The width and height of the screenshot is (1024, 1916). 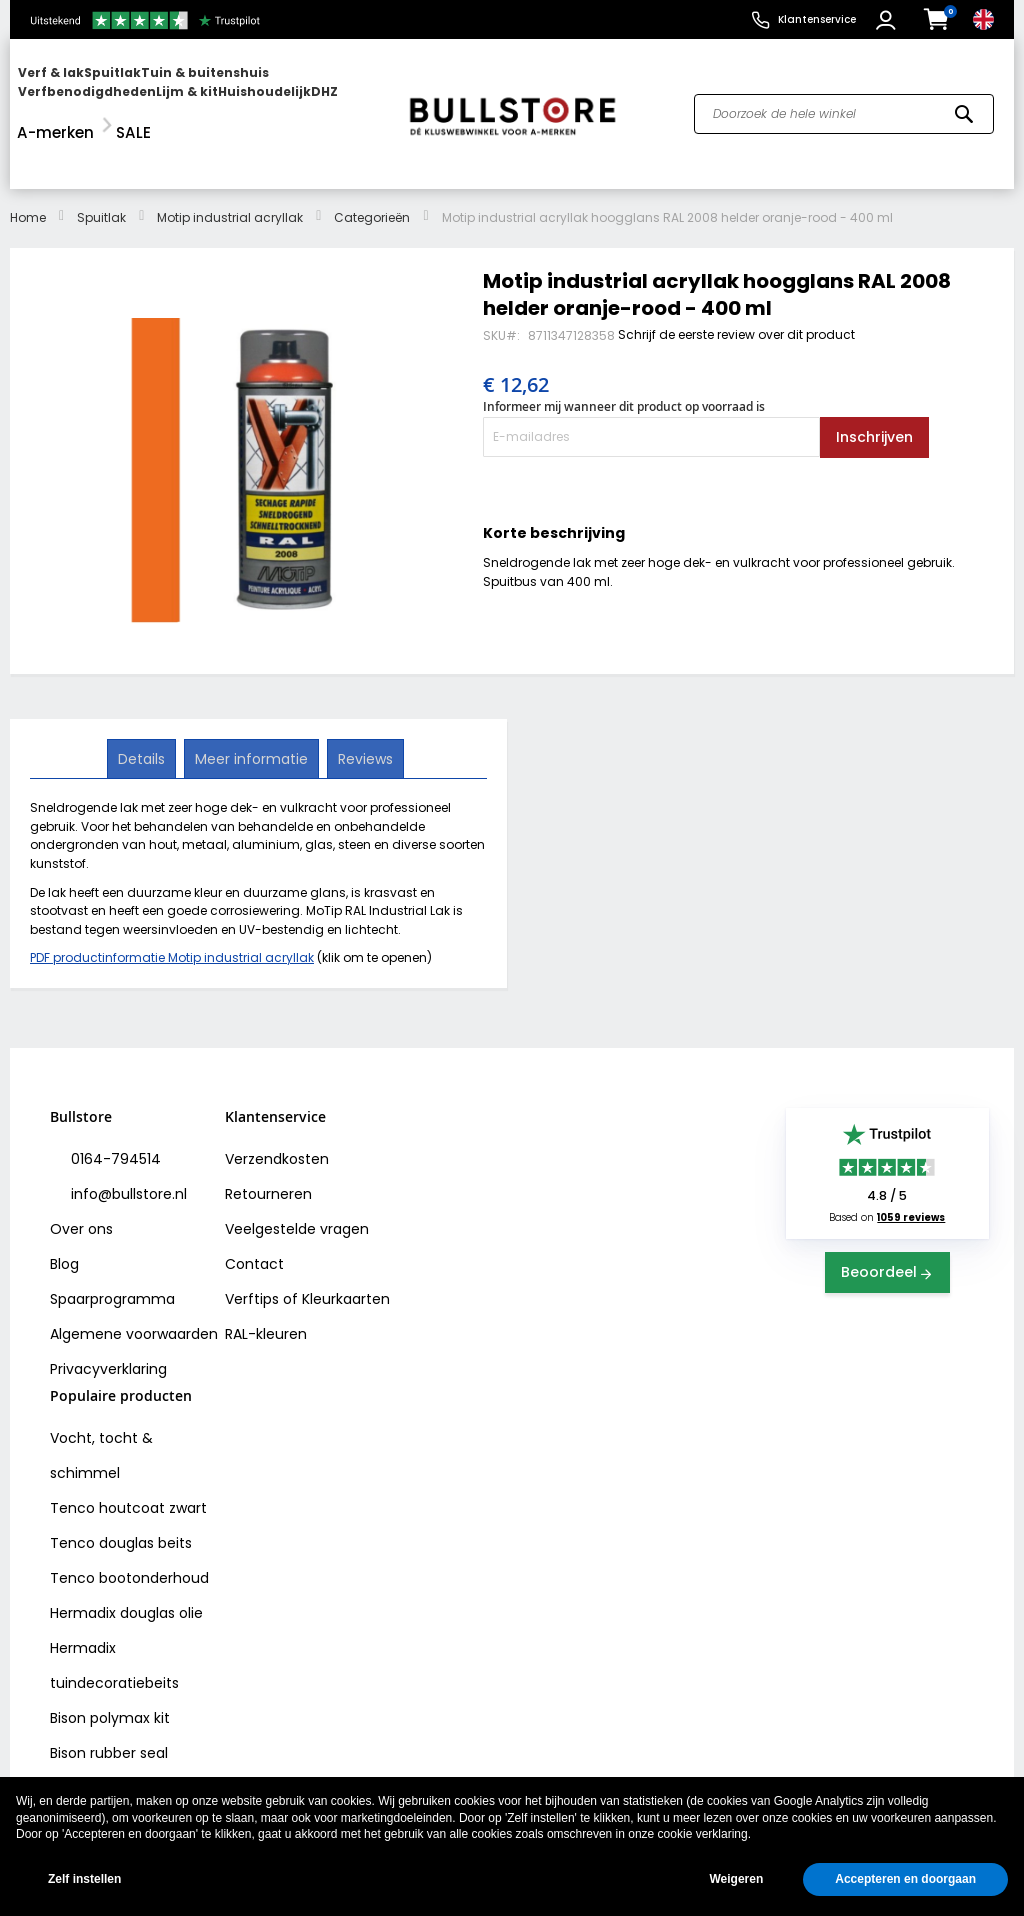 What do you see at coordinates (268, 1151) in the screenshot?
I see `Retourneren` at bounding box center [268, 1151].